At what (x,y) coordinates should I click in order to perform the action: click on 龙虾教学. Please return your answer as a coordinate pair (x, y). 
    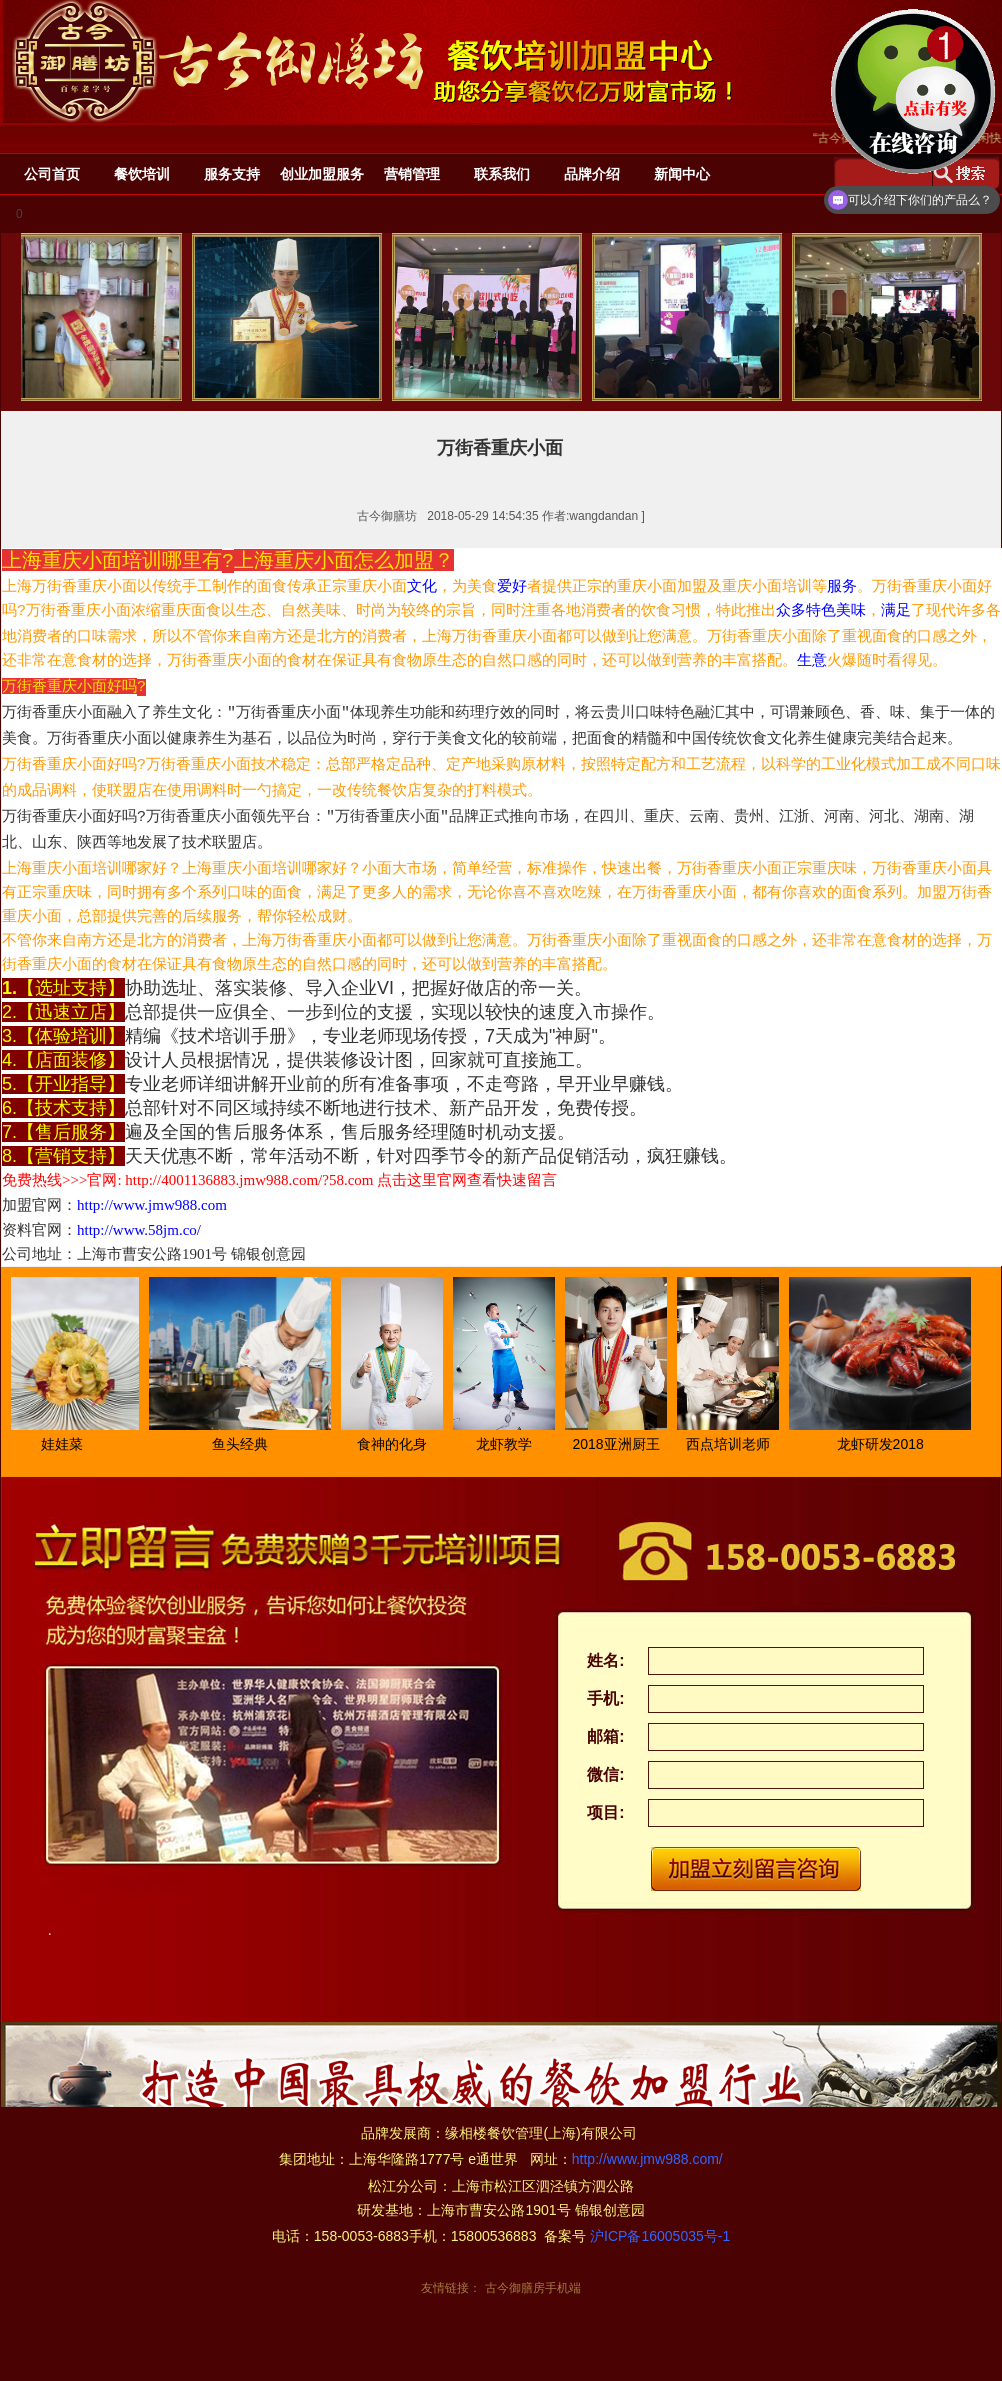
    Looking at the image, I should click on (514, 1444).